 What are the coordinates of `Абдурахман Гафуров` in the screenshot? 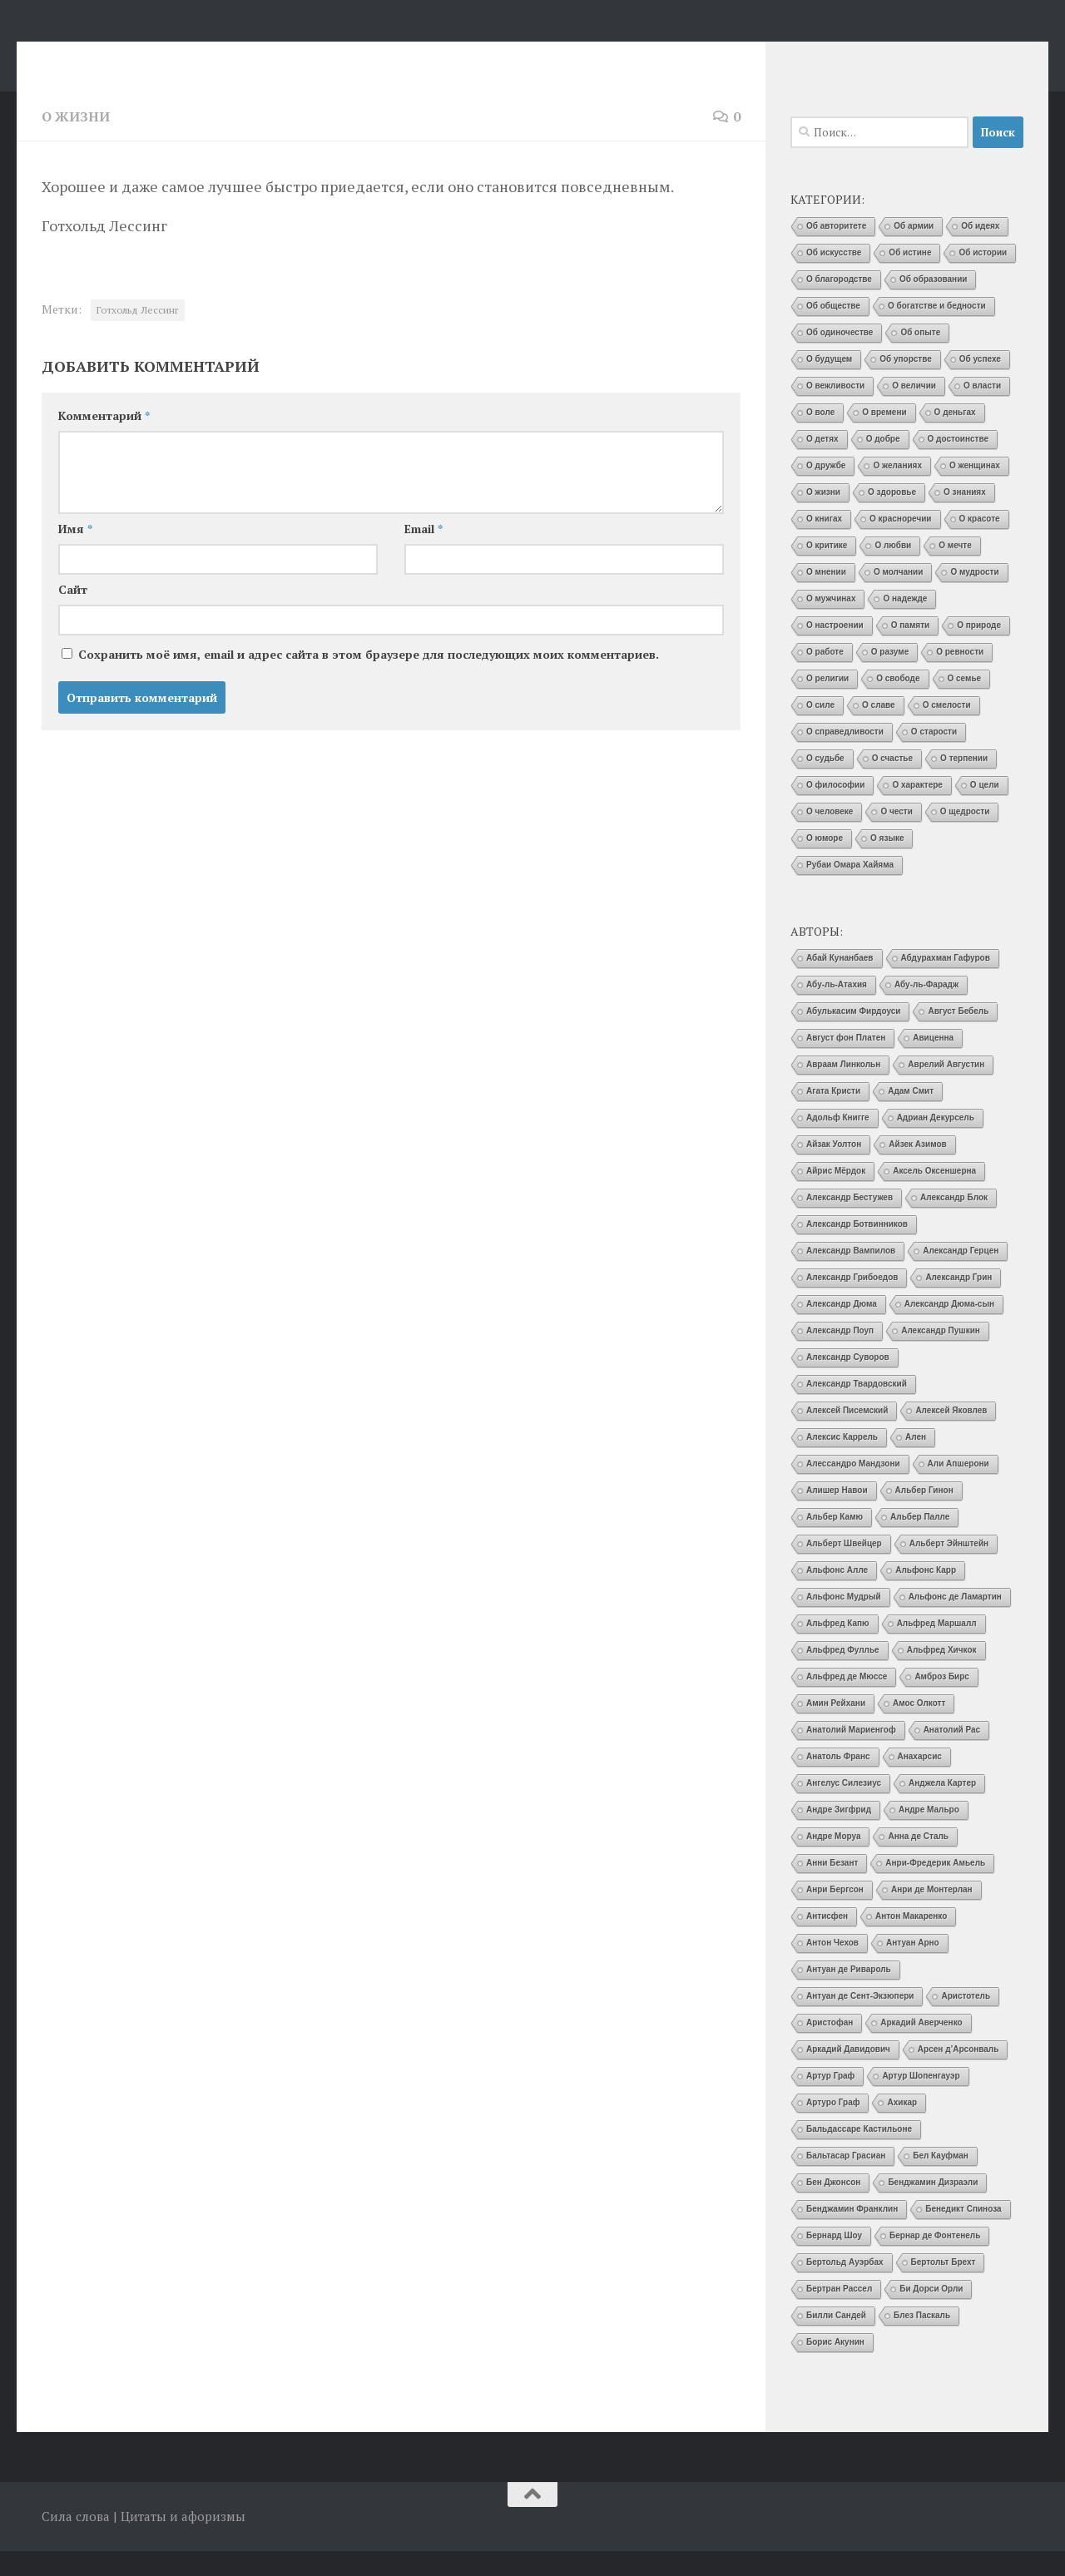 It's located at (945, 982).